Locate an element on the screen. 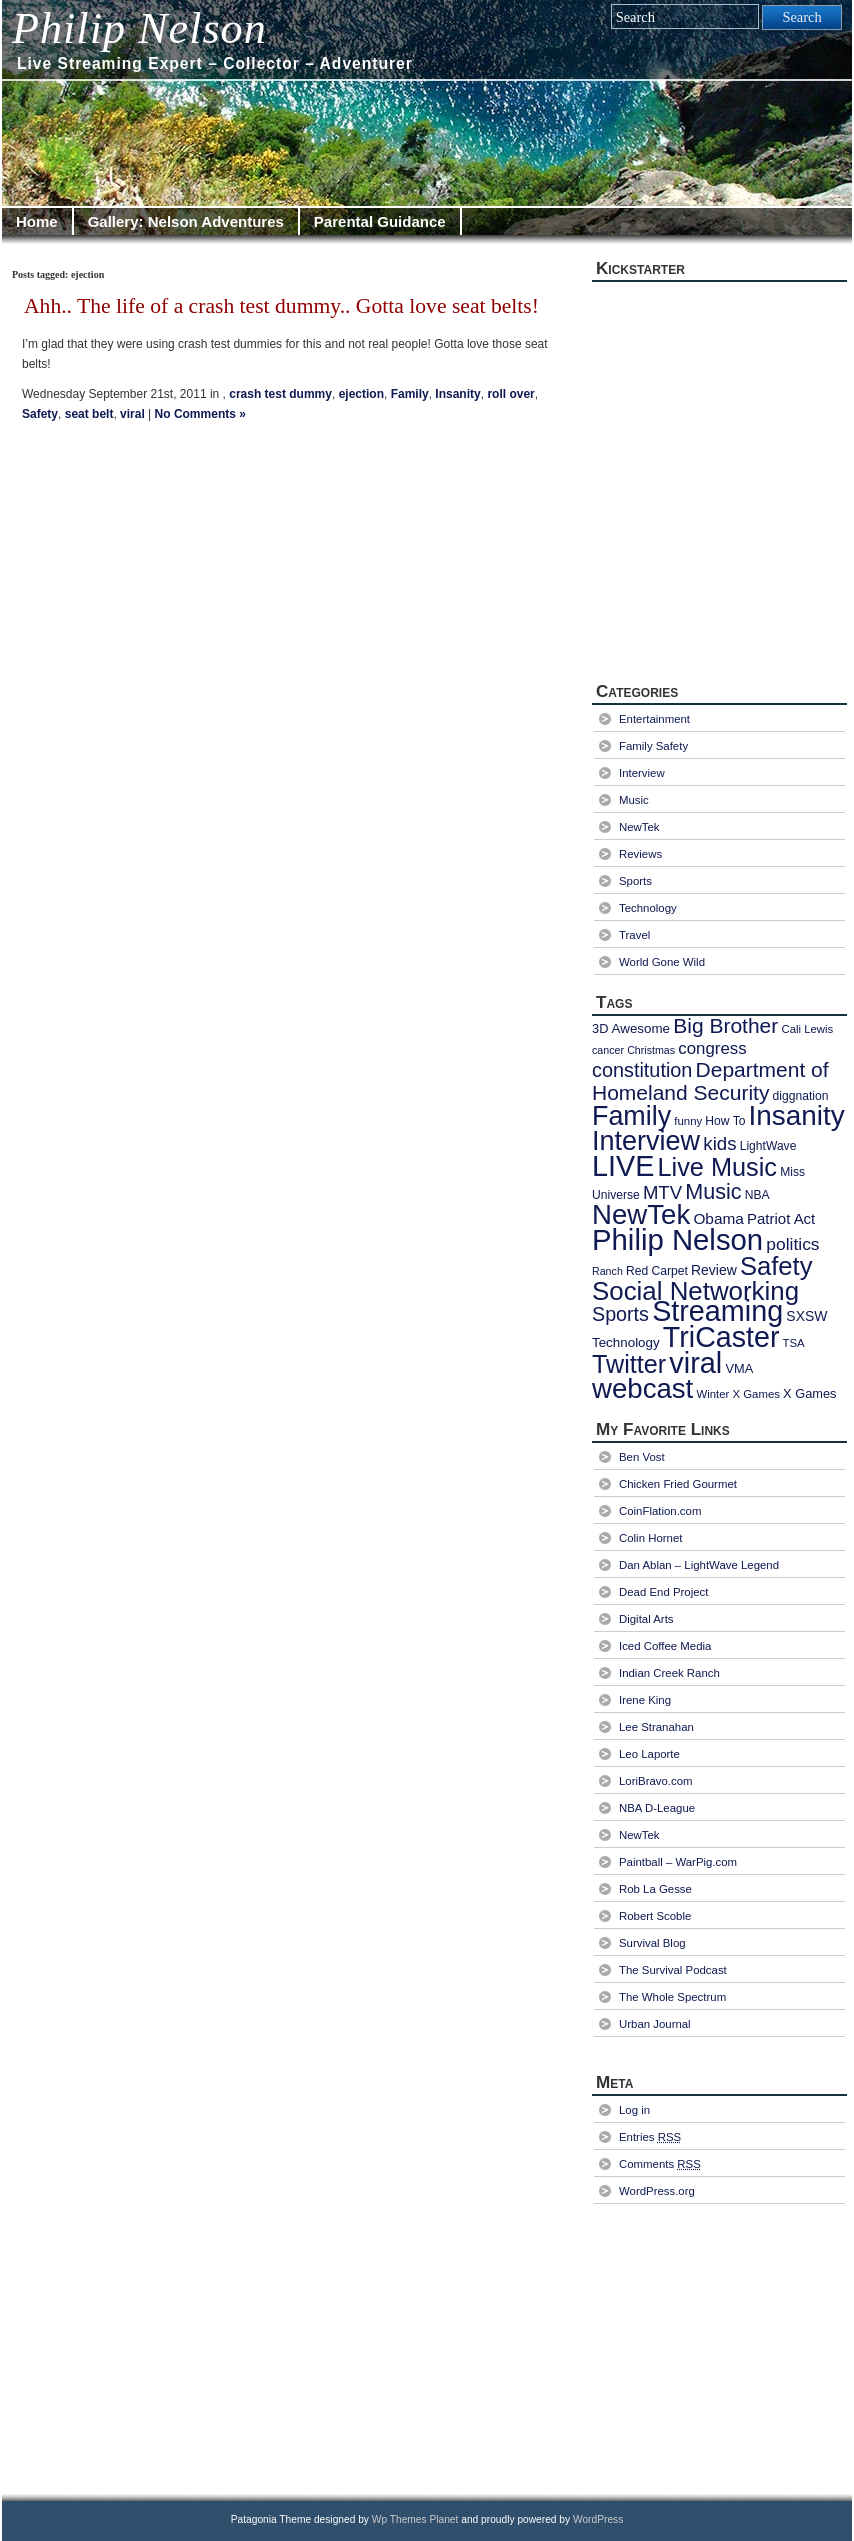 The width and height of the screenshot is (854, 2541). Iced Coffee Media is located at coordinates (665, 1646).